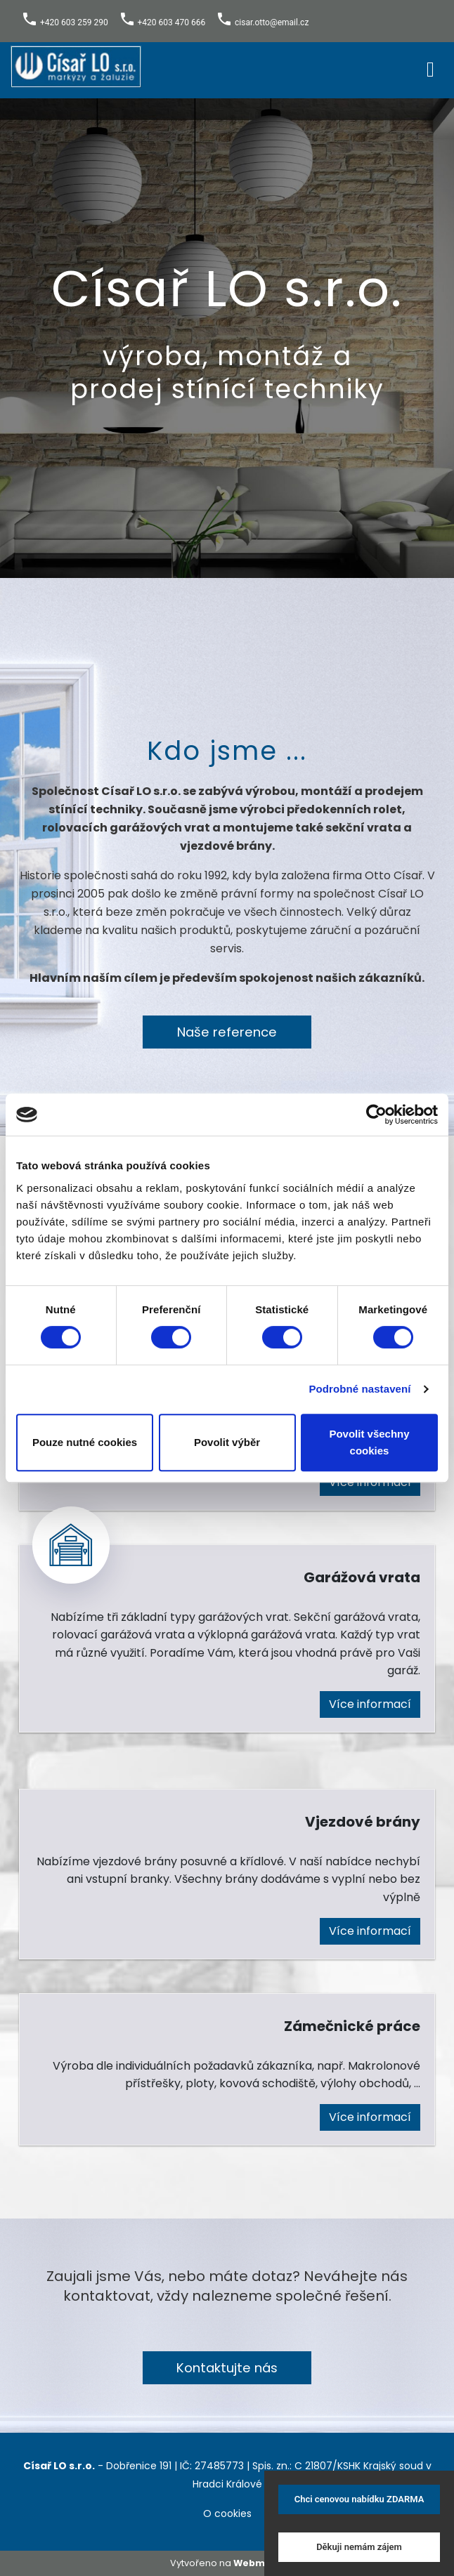 The height and width of the screenshot is (2576, 454). What do you see at coordinates (227, 2368) in the screenshot?
I see `Kontaktujte nás` at bounding box center [227, 2368].